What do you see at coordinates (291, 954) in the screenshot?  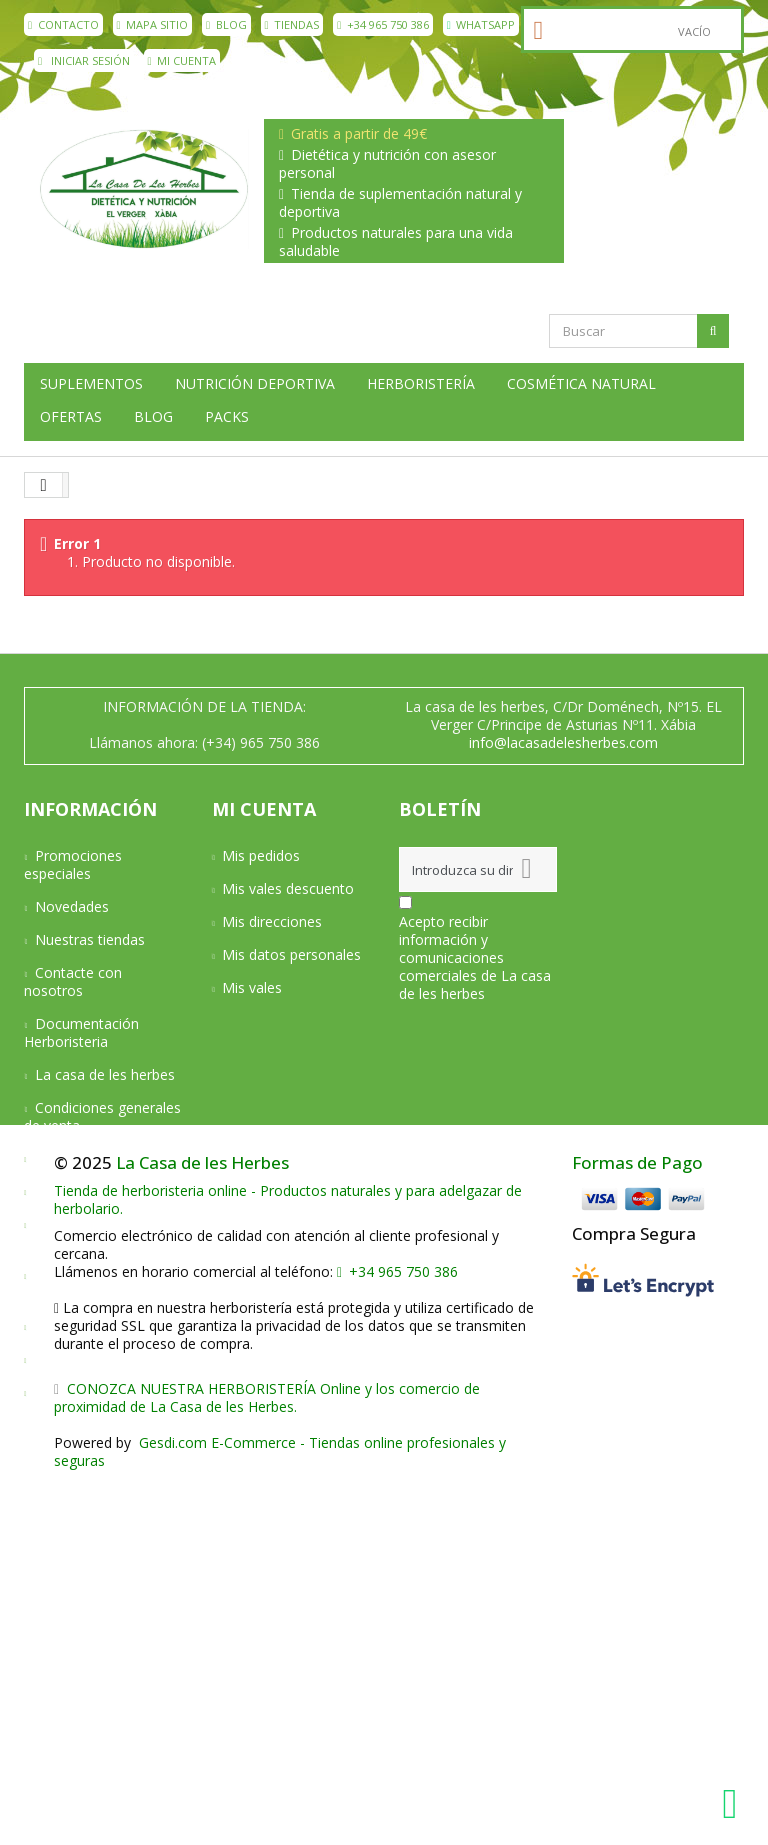 I see `Mis datos personales` at bounding box center [291, 954].